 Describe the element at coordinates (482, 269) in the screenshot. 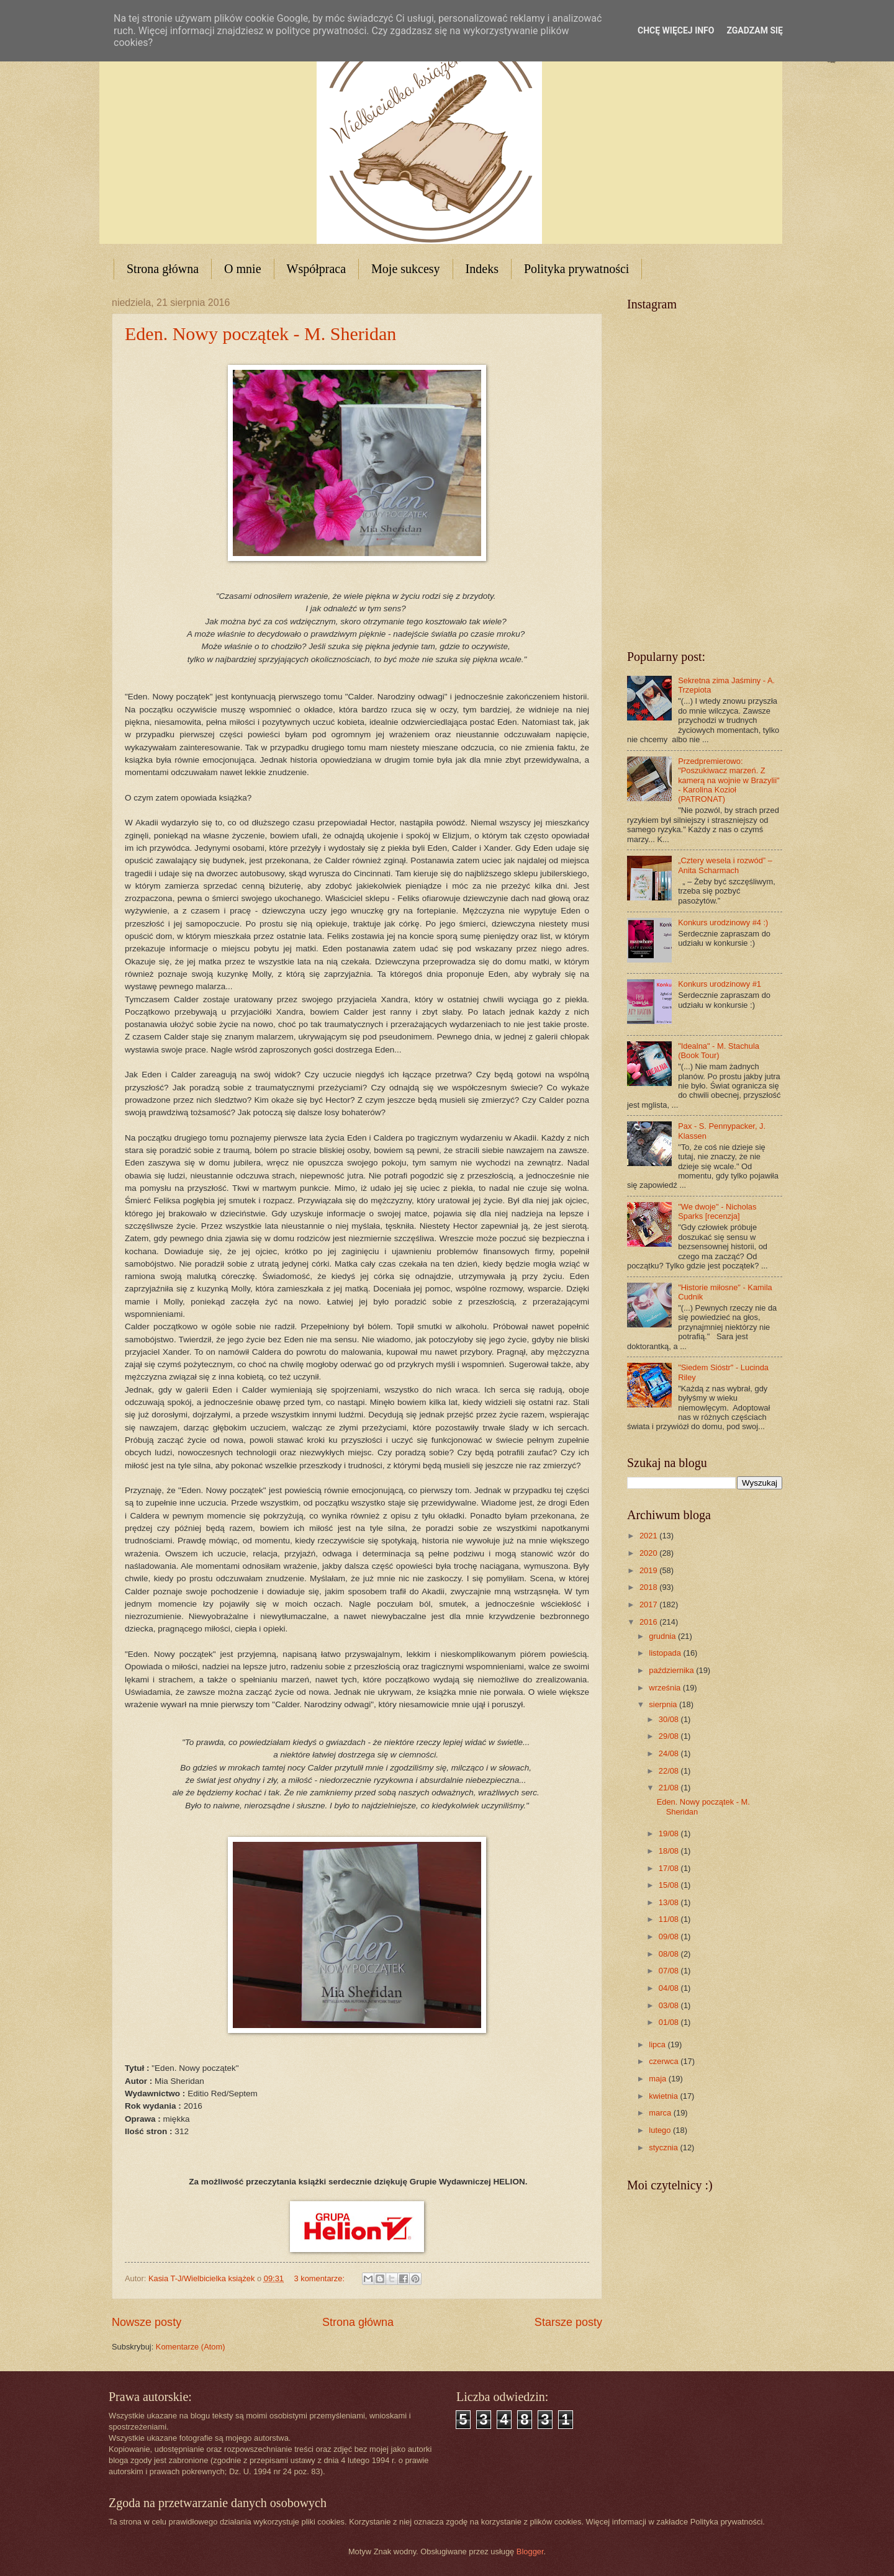

I see `Indeks` at that location.